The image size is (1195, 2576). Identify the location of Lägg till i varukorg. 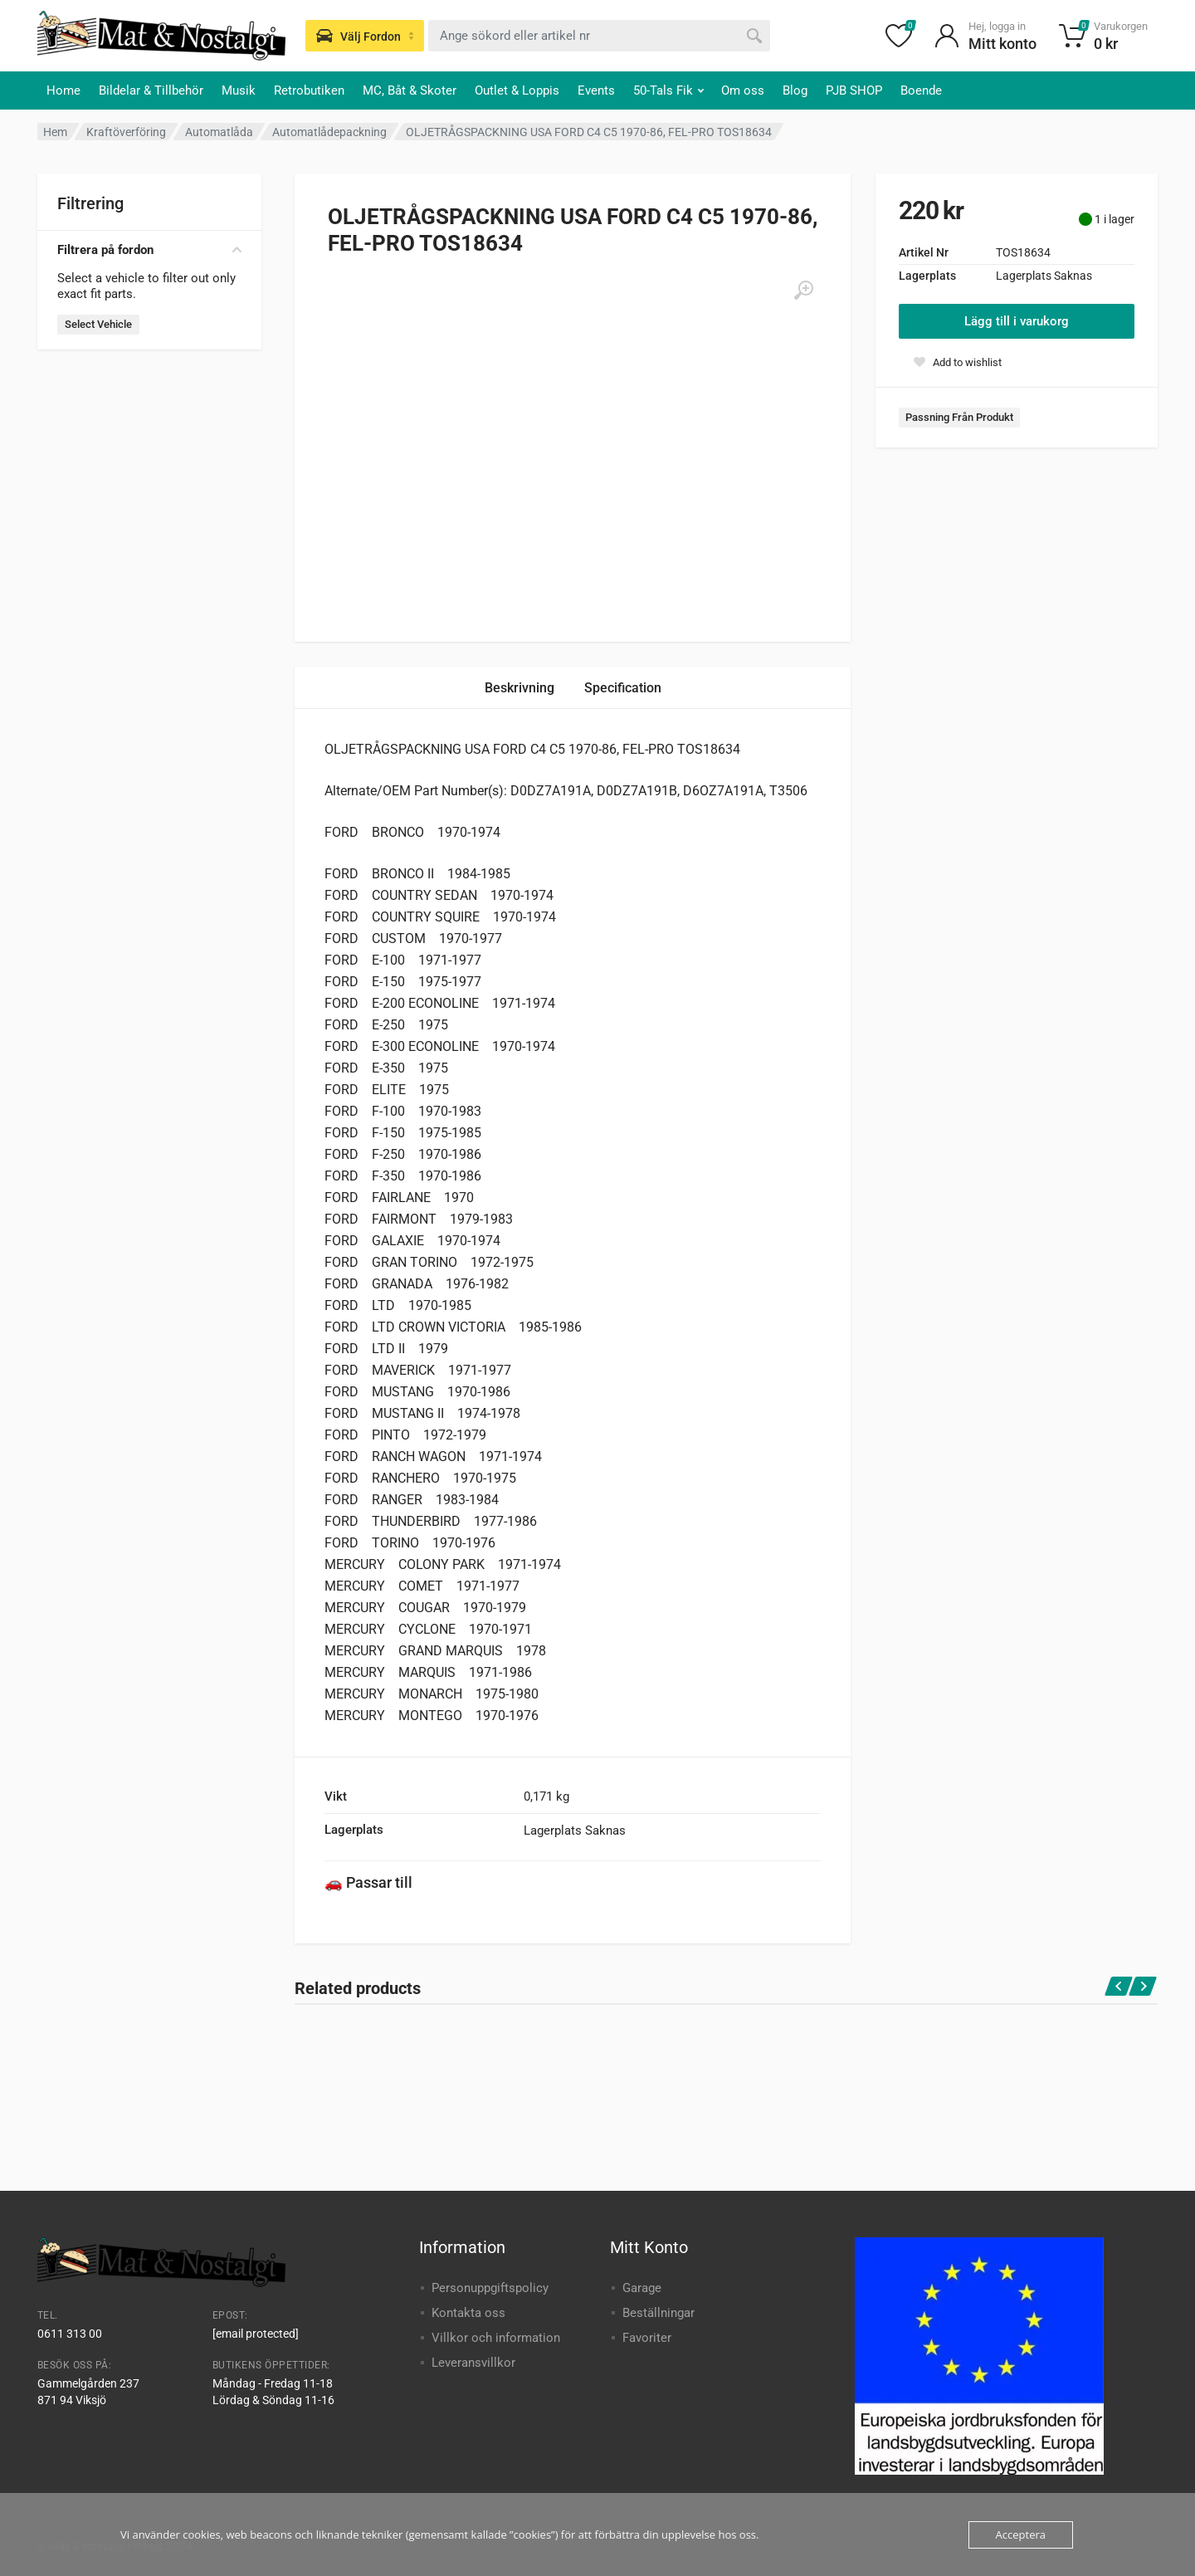
(1016, 321).